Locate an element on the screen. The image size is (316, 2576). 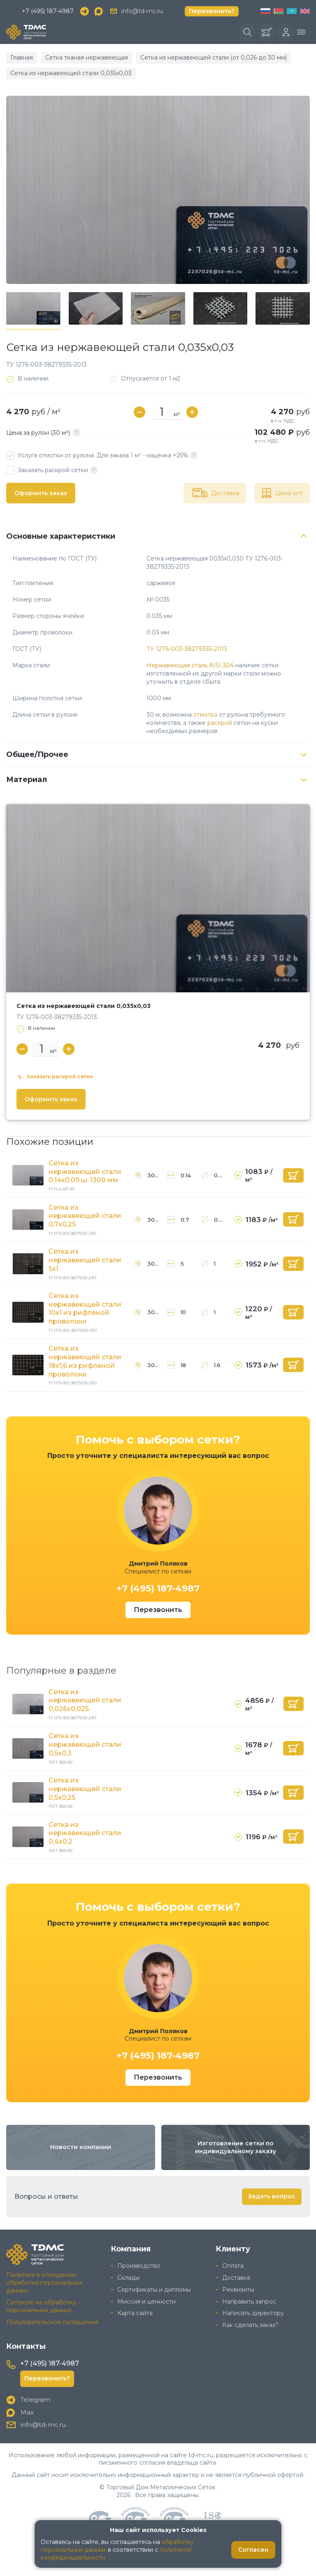
Карта сайта is located at coordinates (135, 2313).